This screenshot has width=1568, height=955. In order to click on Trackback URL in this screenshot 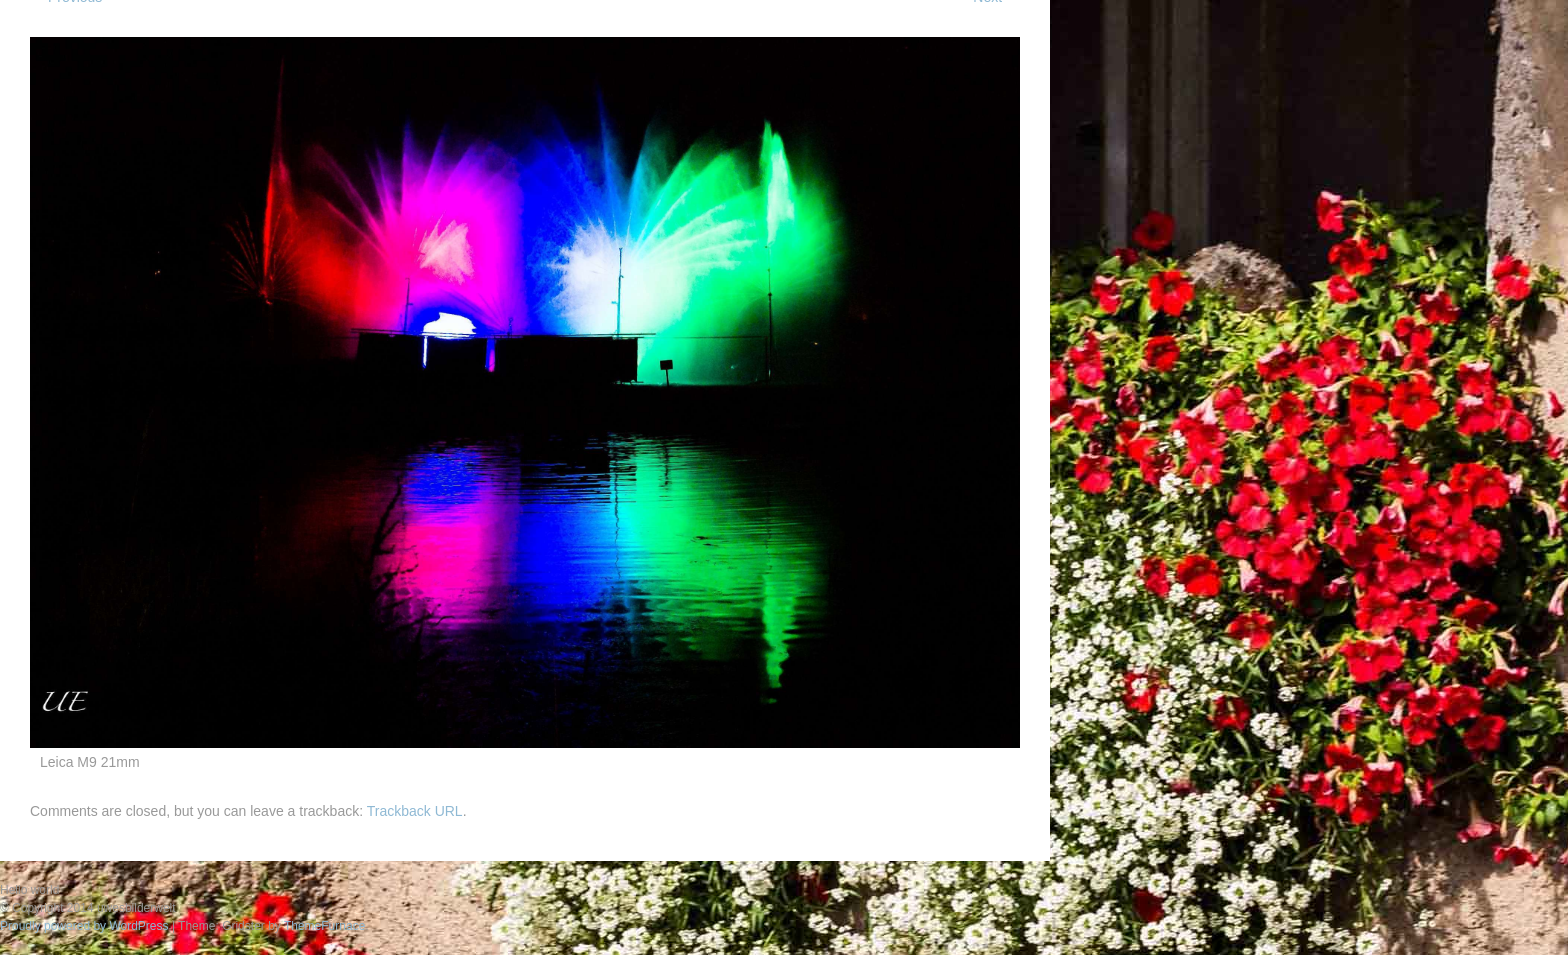, I will do `click(415, 811)`.